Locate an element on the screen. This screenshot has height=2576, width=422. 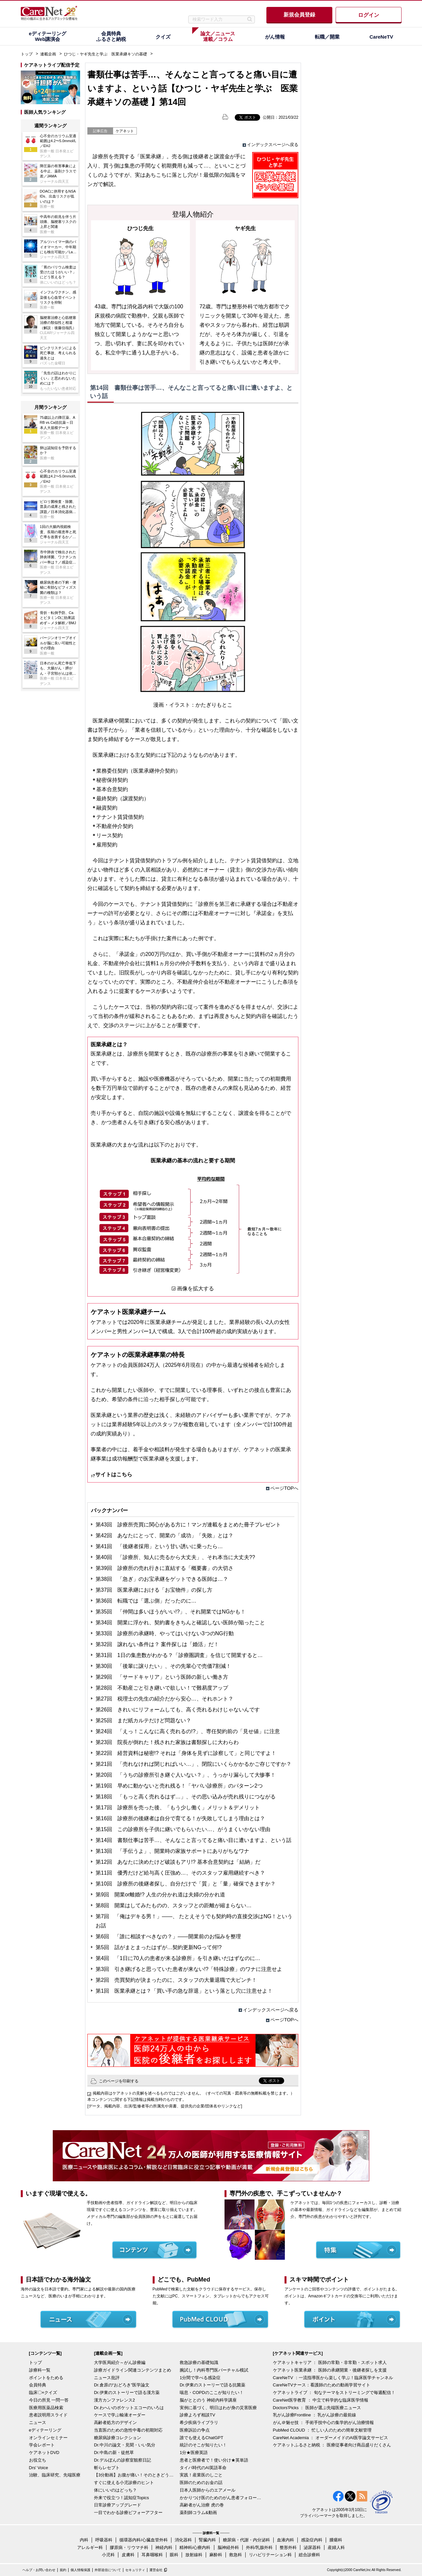
ニュース is located at coordinates (37, 2422).